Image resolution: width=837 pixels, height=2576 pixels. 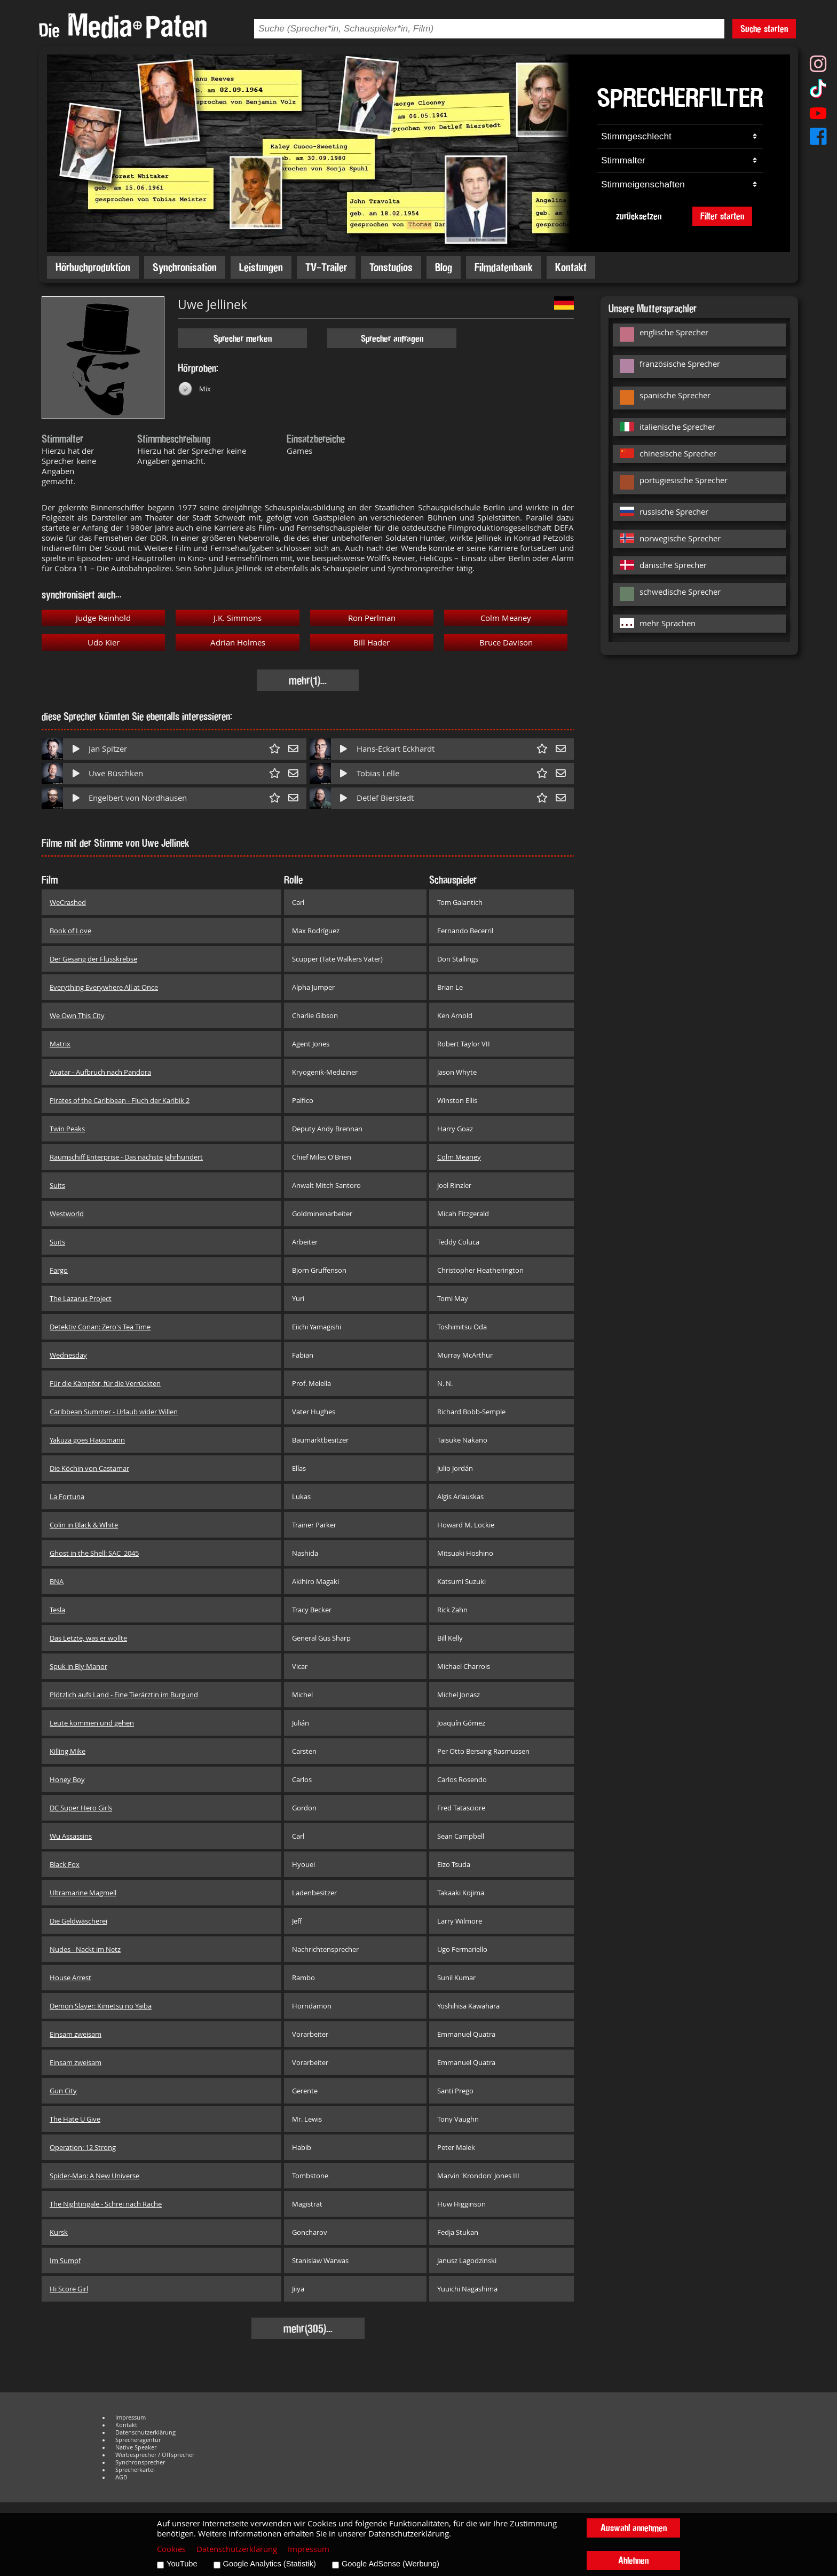 What do you see at coordinates (145, 2432) in the screenshot?
I see `Datenschutzerklärung` at bounding box center [145, 2432].